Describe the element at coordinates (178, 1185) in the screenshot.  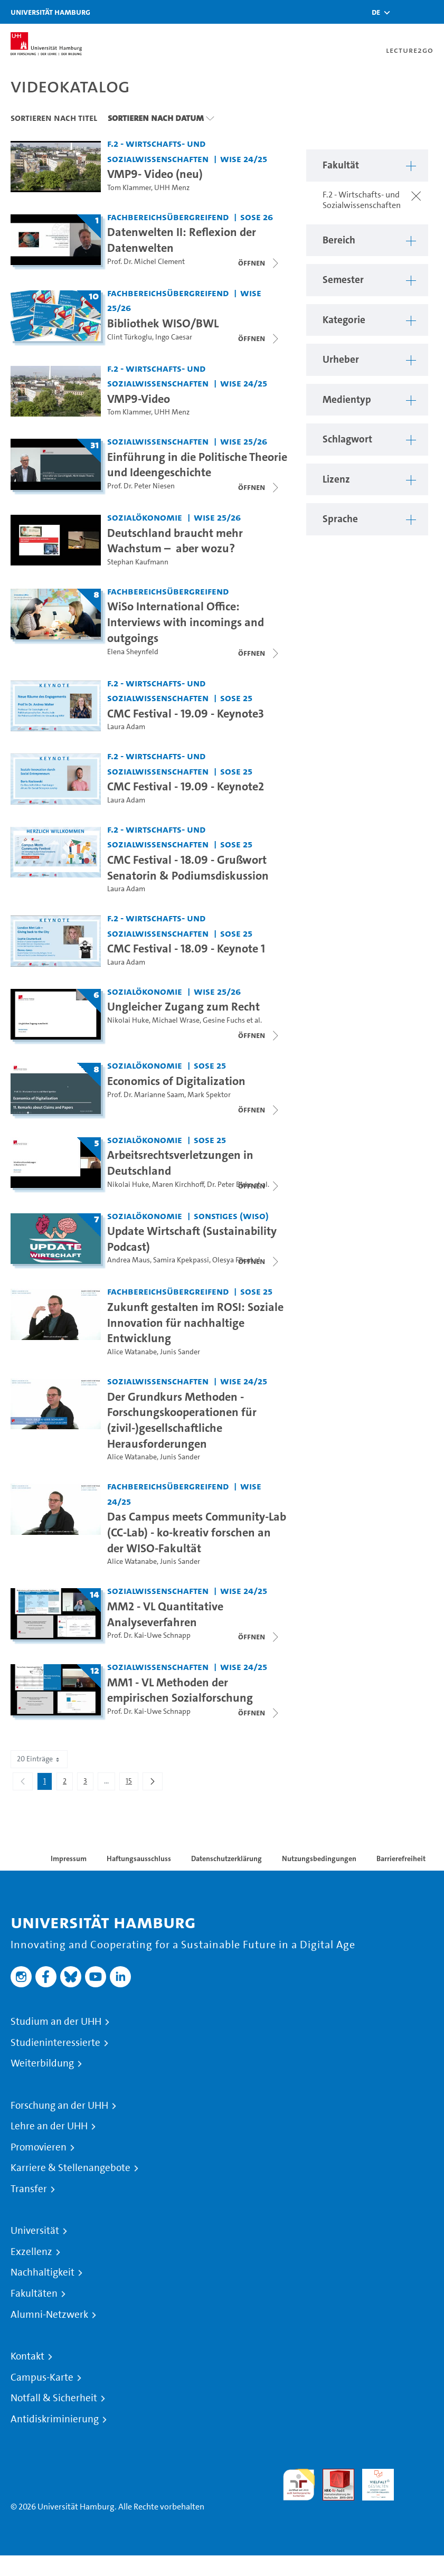
I see `Maren Kirchhoff` at that location.